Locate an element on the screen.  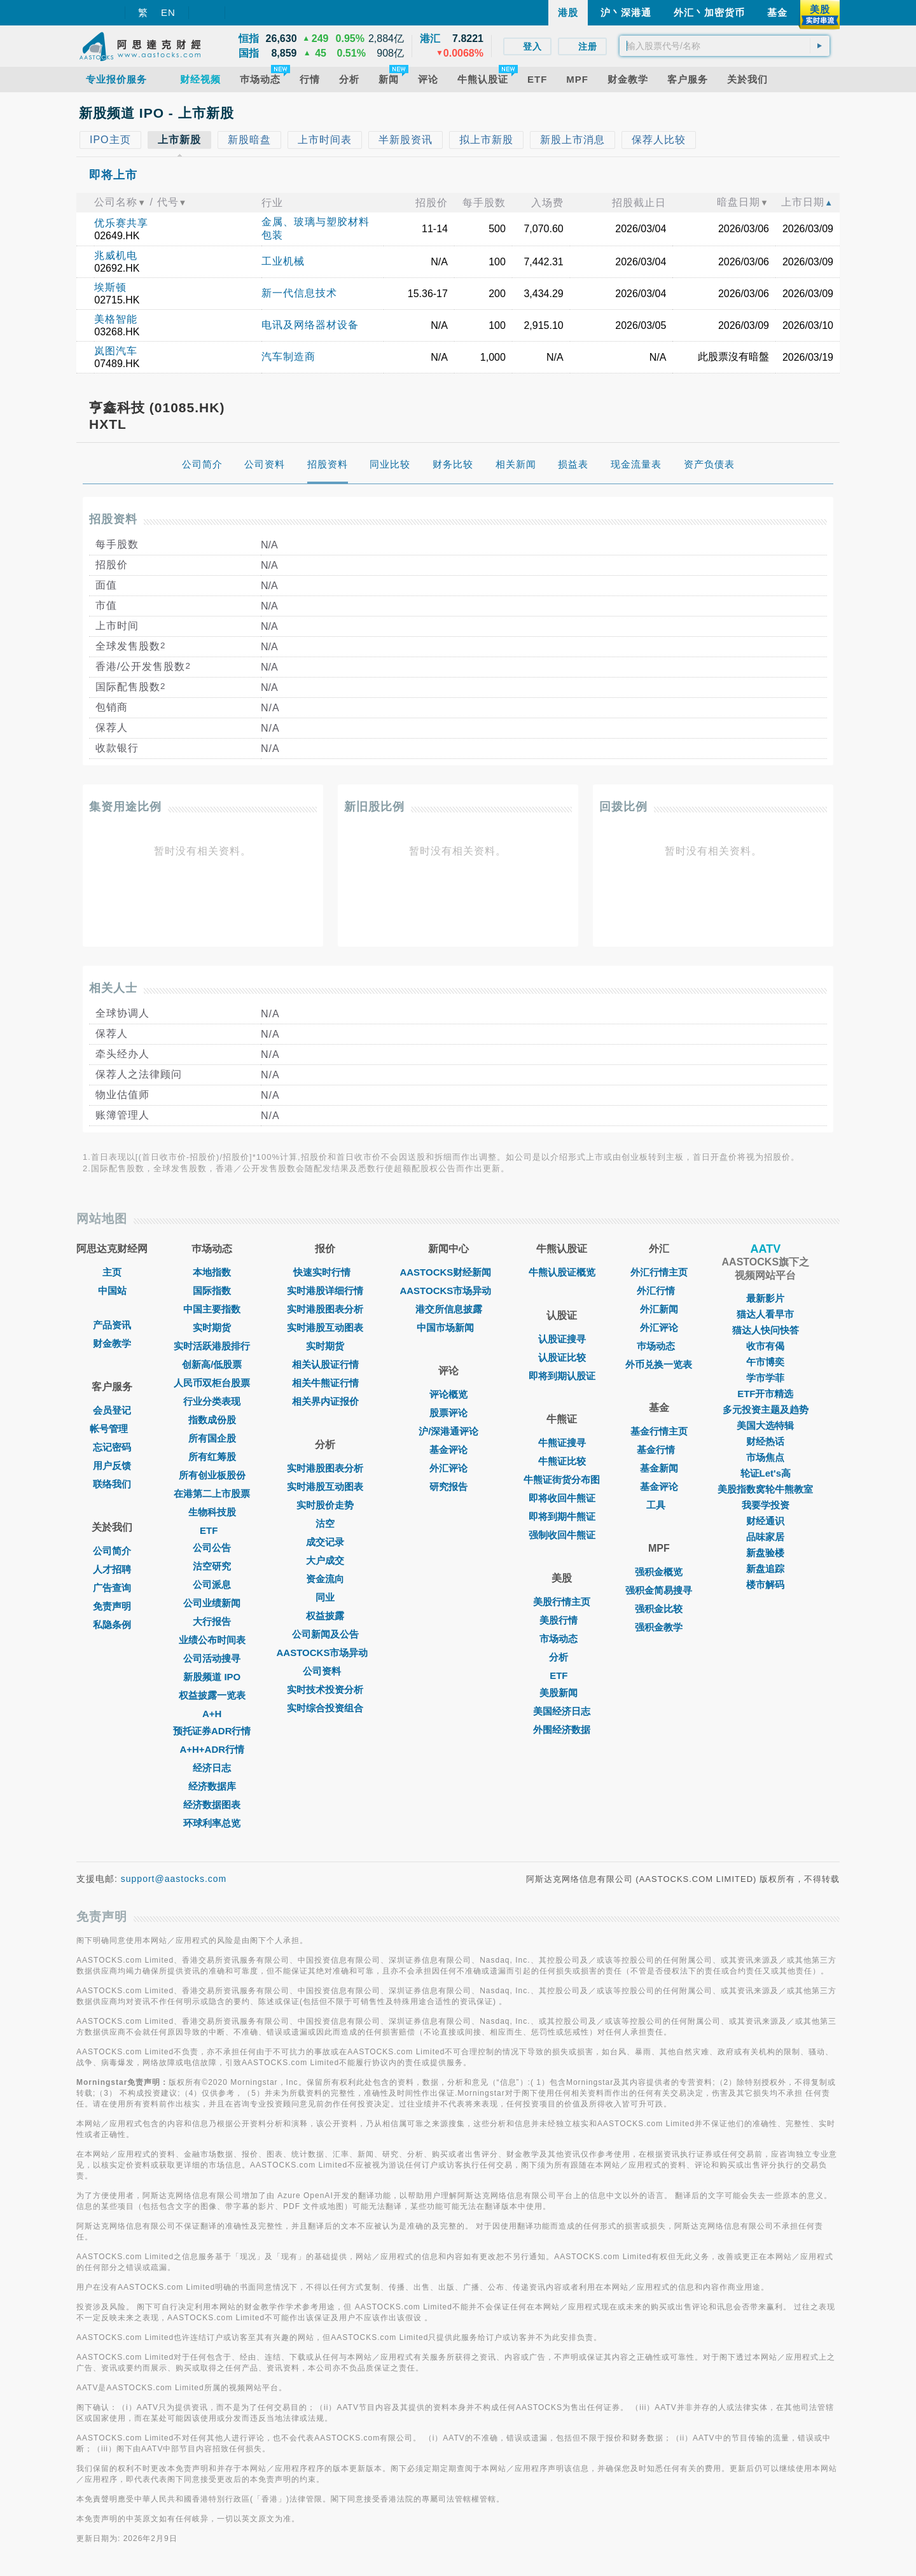
公司简介 is located at coordinates (112, 1550).